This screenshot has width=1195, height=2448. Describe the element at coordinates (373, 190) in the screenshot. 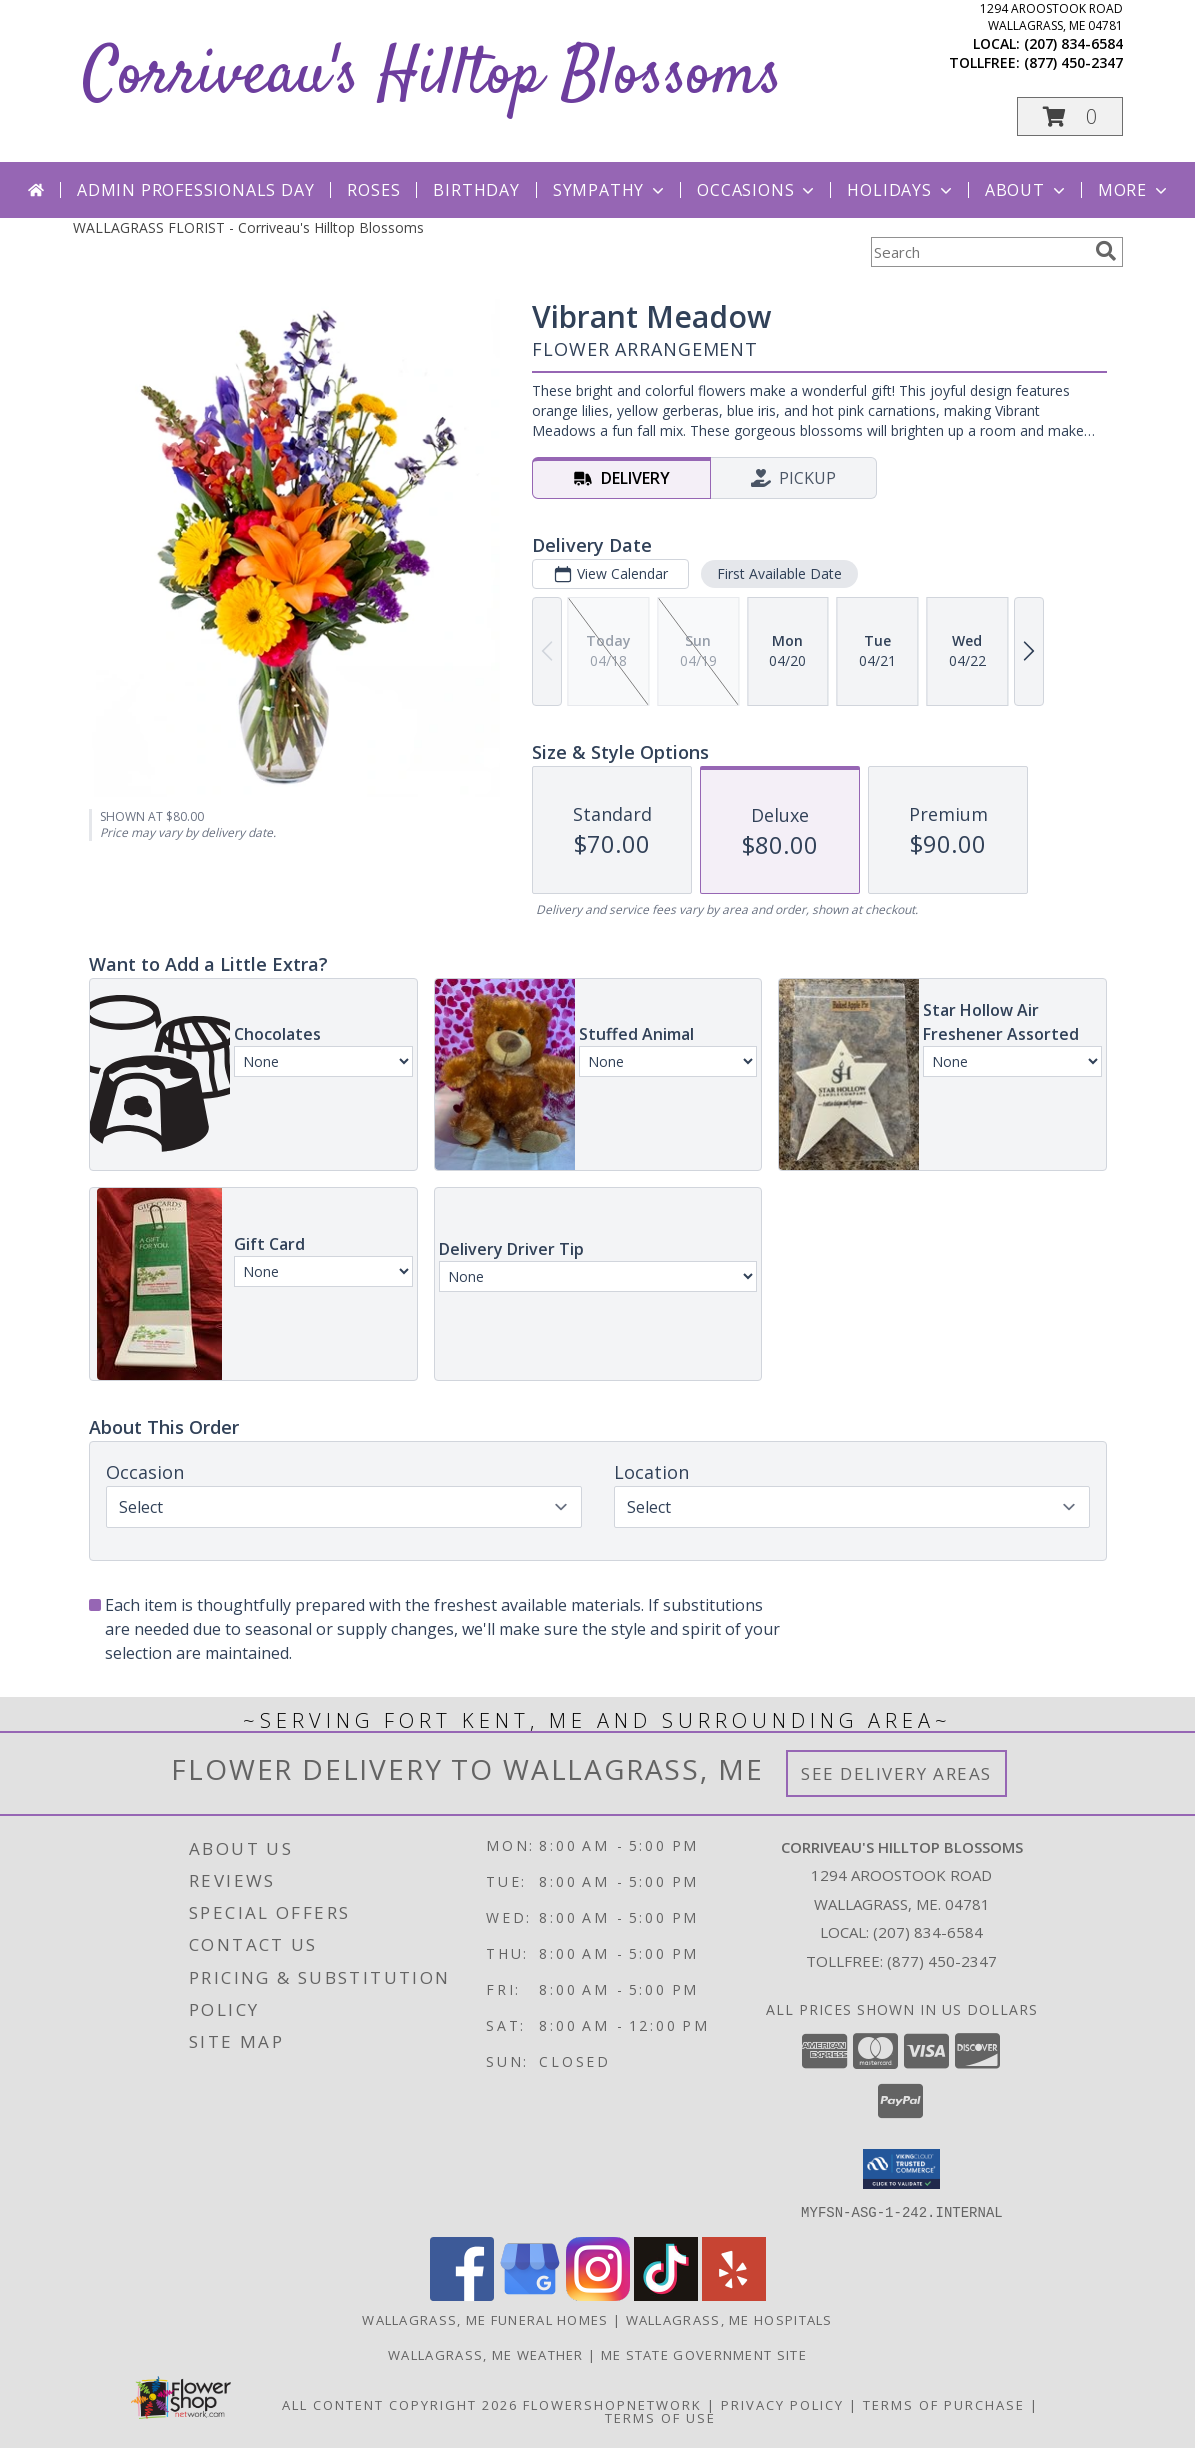

I see `Roses` at that location.